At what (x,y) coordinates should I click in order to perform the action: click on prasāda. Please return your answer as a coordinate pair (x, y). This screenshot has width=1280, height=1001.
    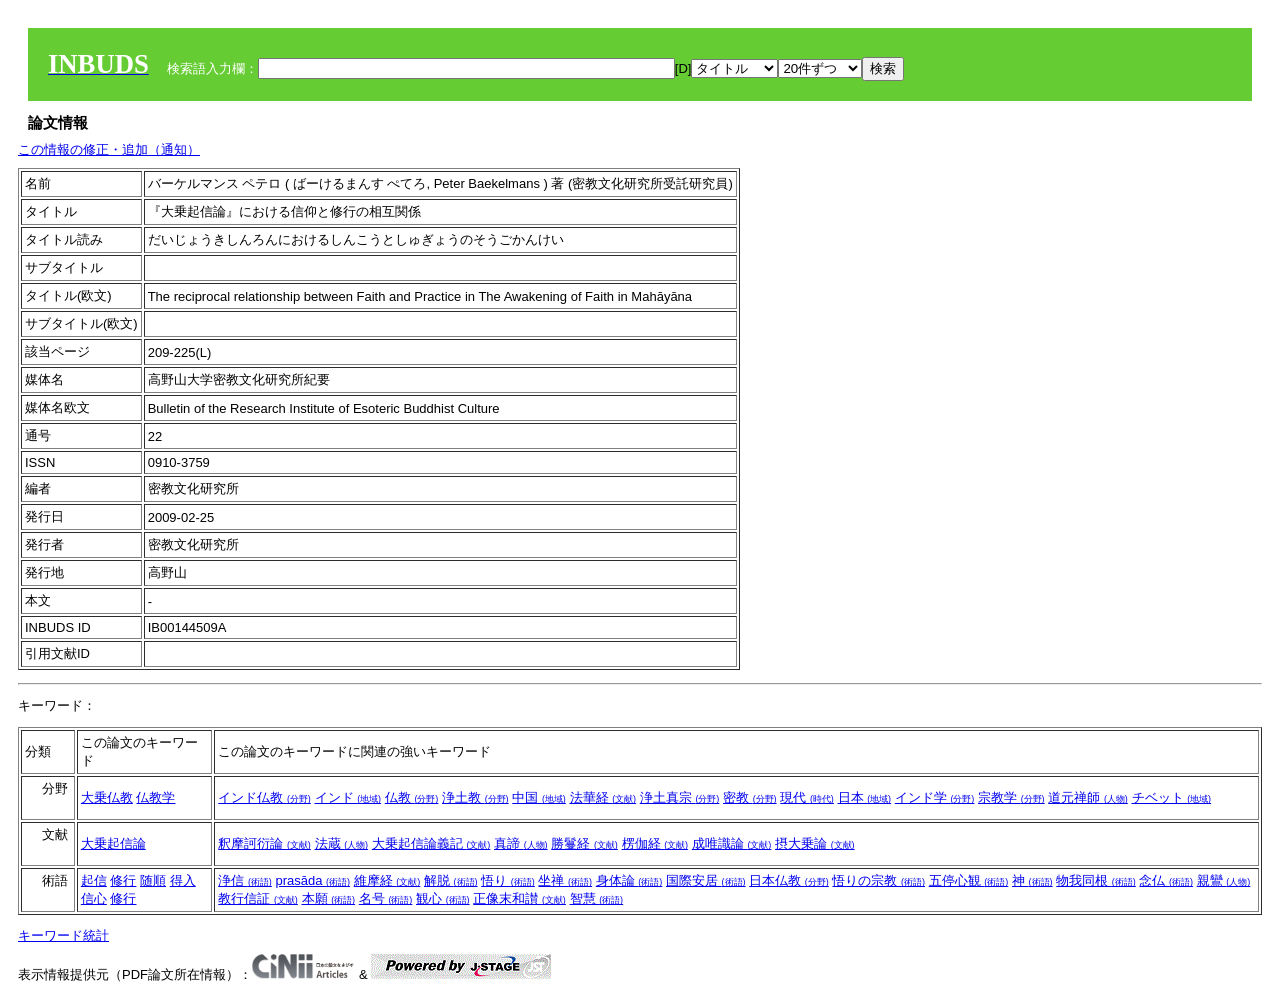
    Looking at the image, I should click on (313, 880).